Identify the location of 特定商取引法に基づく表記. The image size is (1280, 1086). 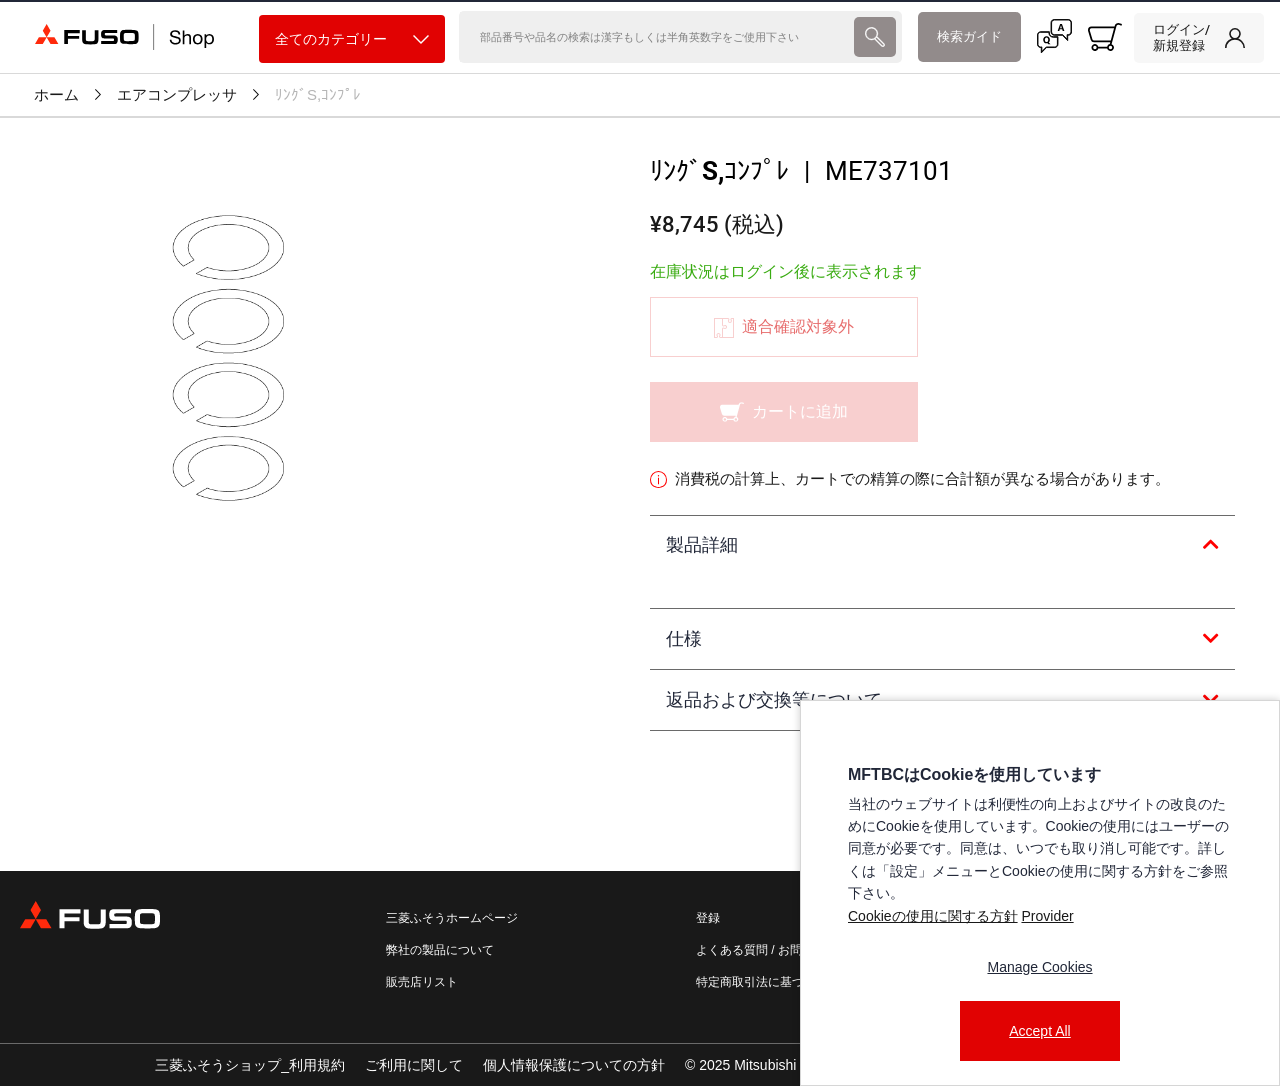
(768, 982).